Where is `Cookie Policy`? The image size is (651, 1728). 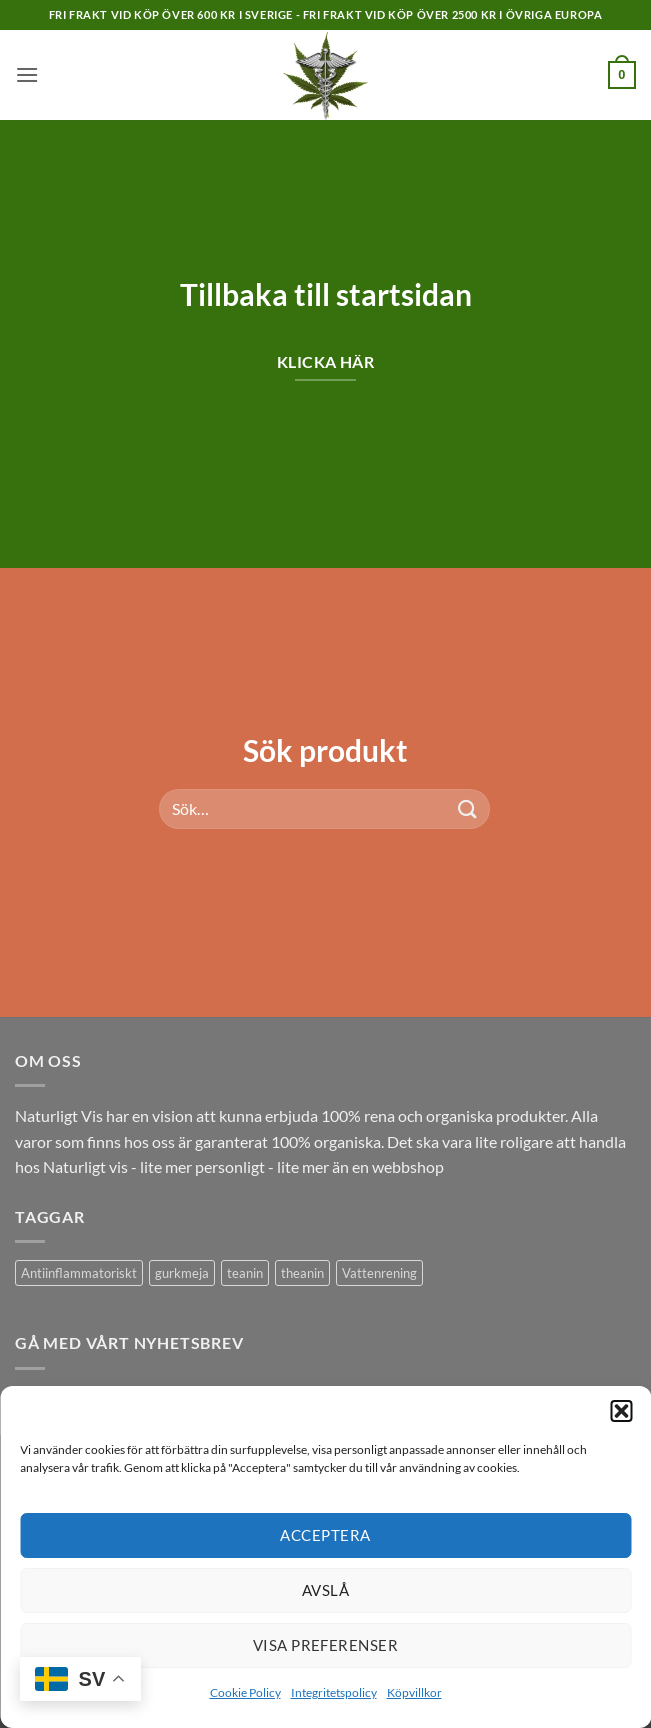 Cookie Policy is located at coordinates (245, 1692).